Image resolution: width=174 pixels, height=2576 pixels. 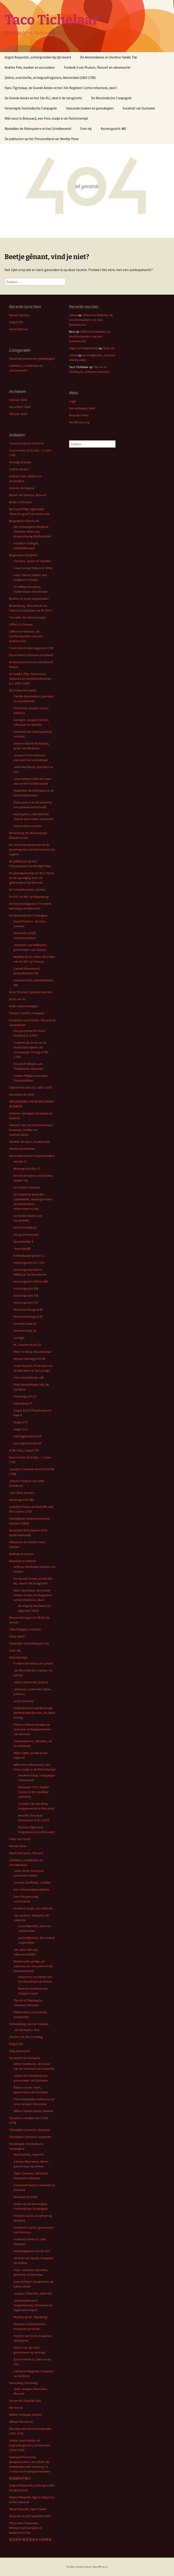 What do you see at coordinates (31, 108) in the screenshot?
I see `Vereenigde Oostindische Compagnie` at bounding box center [31, 108].